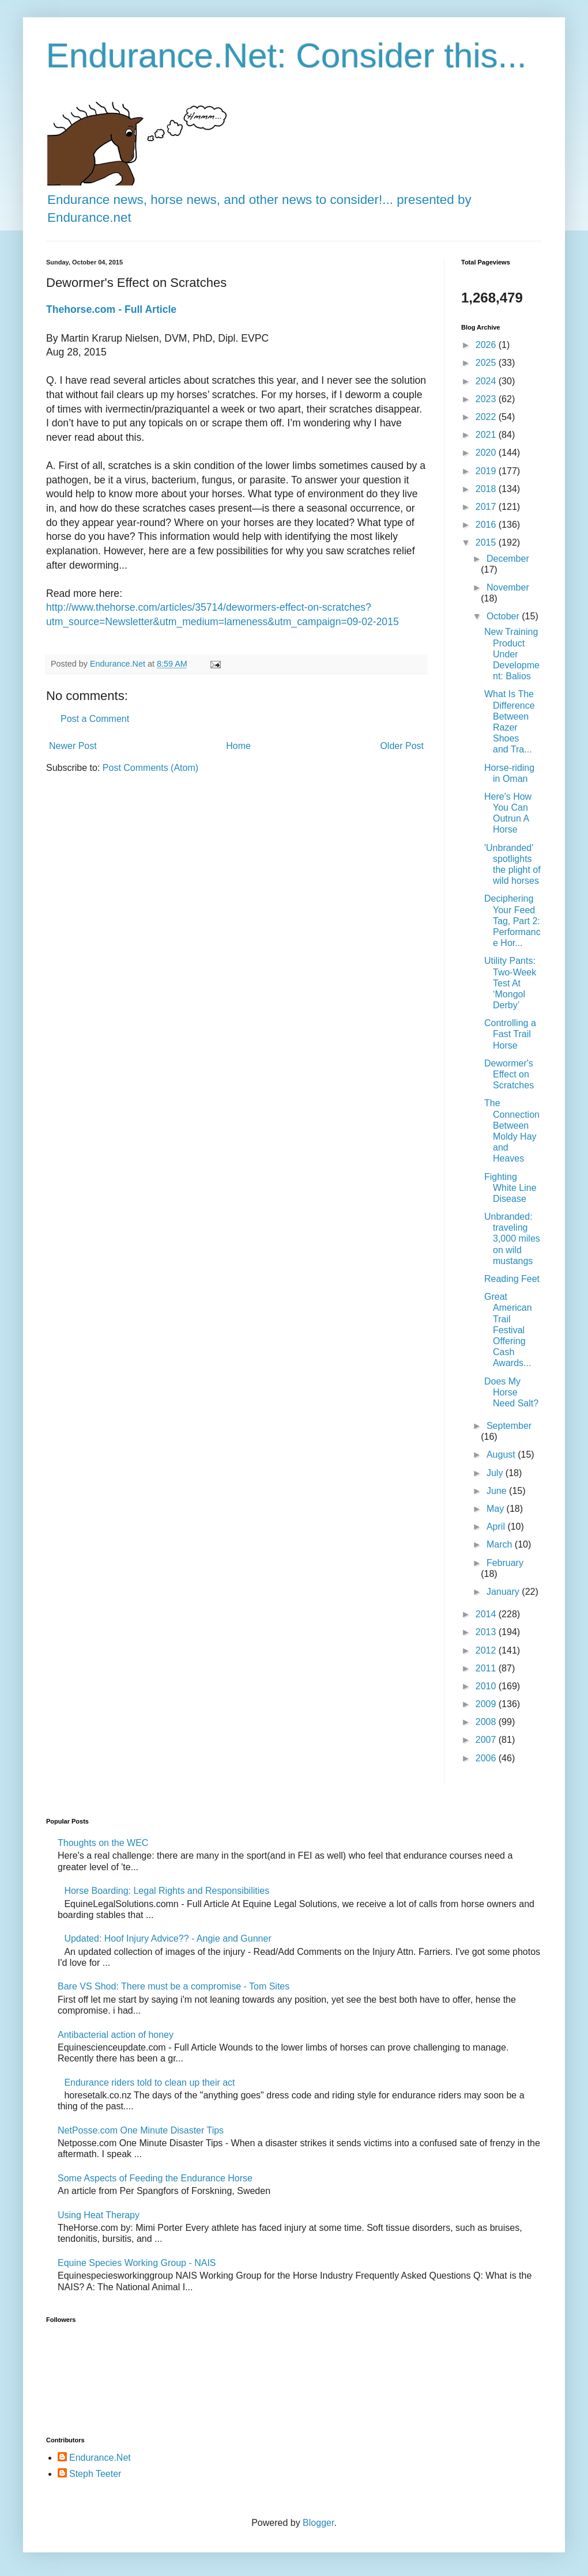 The width and height of the screenshot is (588, 2576). What do you see at coordinates (141, 2130) in the screenshot?
I see `NetPosse.com One Minute Disaster Tips` at bounding box center [141, 2130].